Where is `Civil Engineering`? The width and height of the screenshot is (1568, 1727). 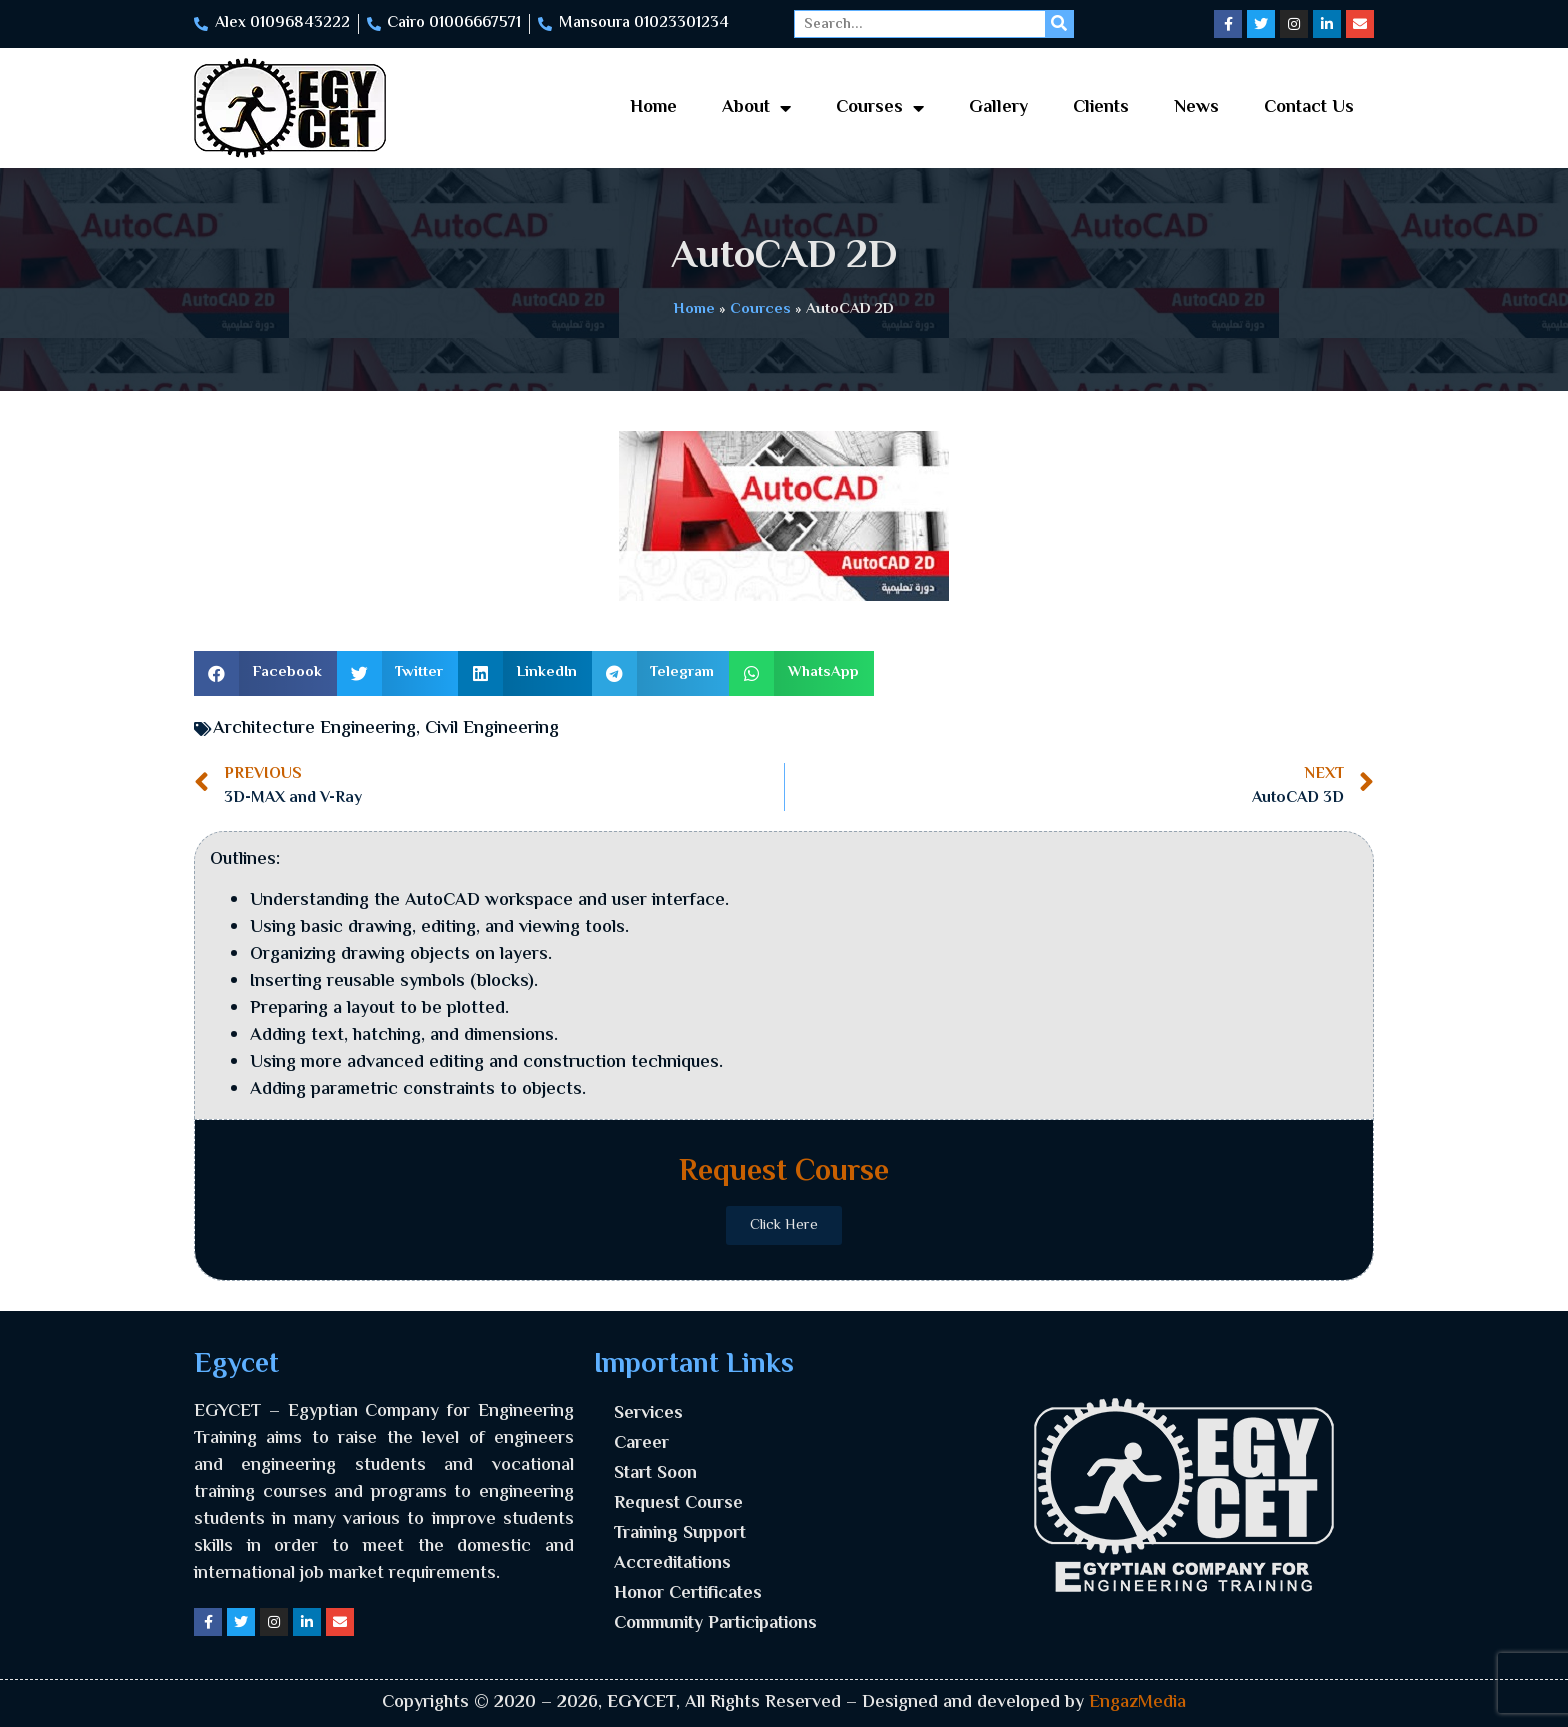 Civil Engineering is located at coordinates (492, 729).